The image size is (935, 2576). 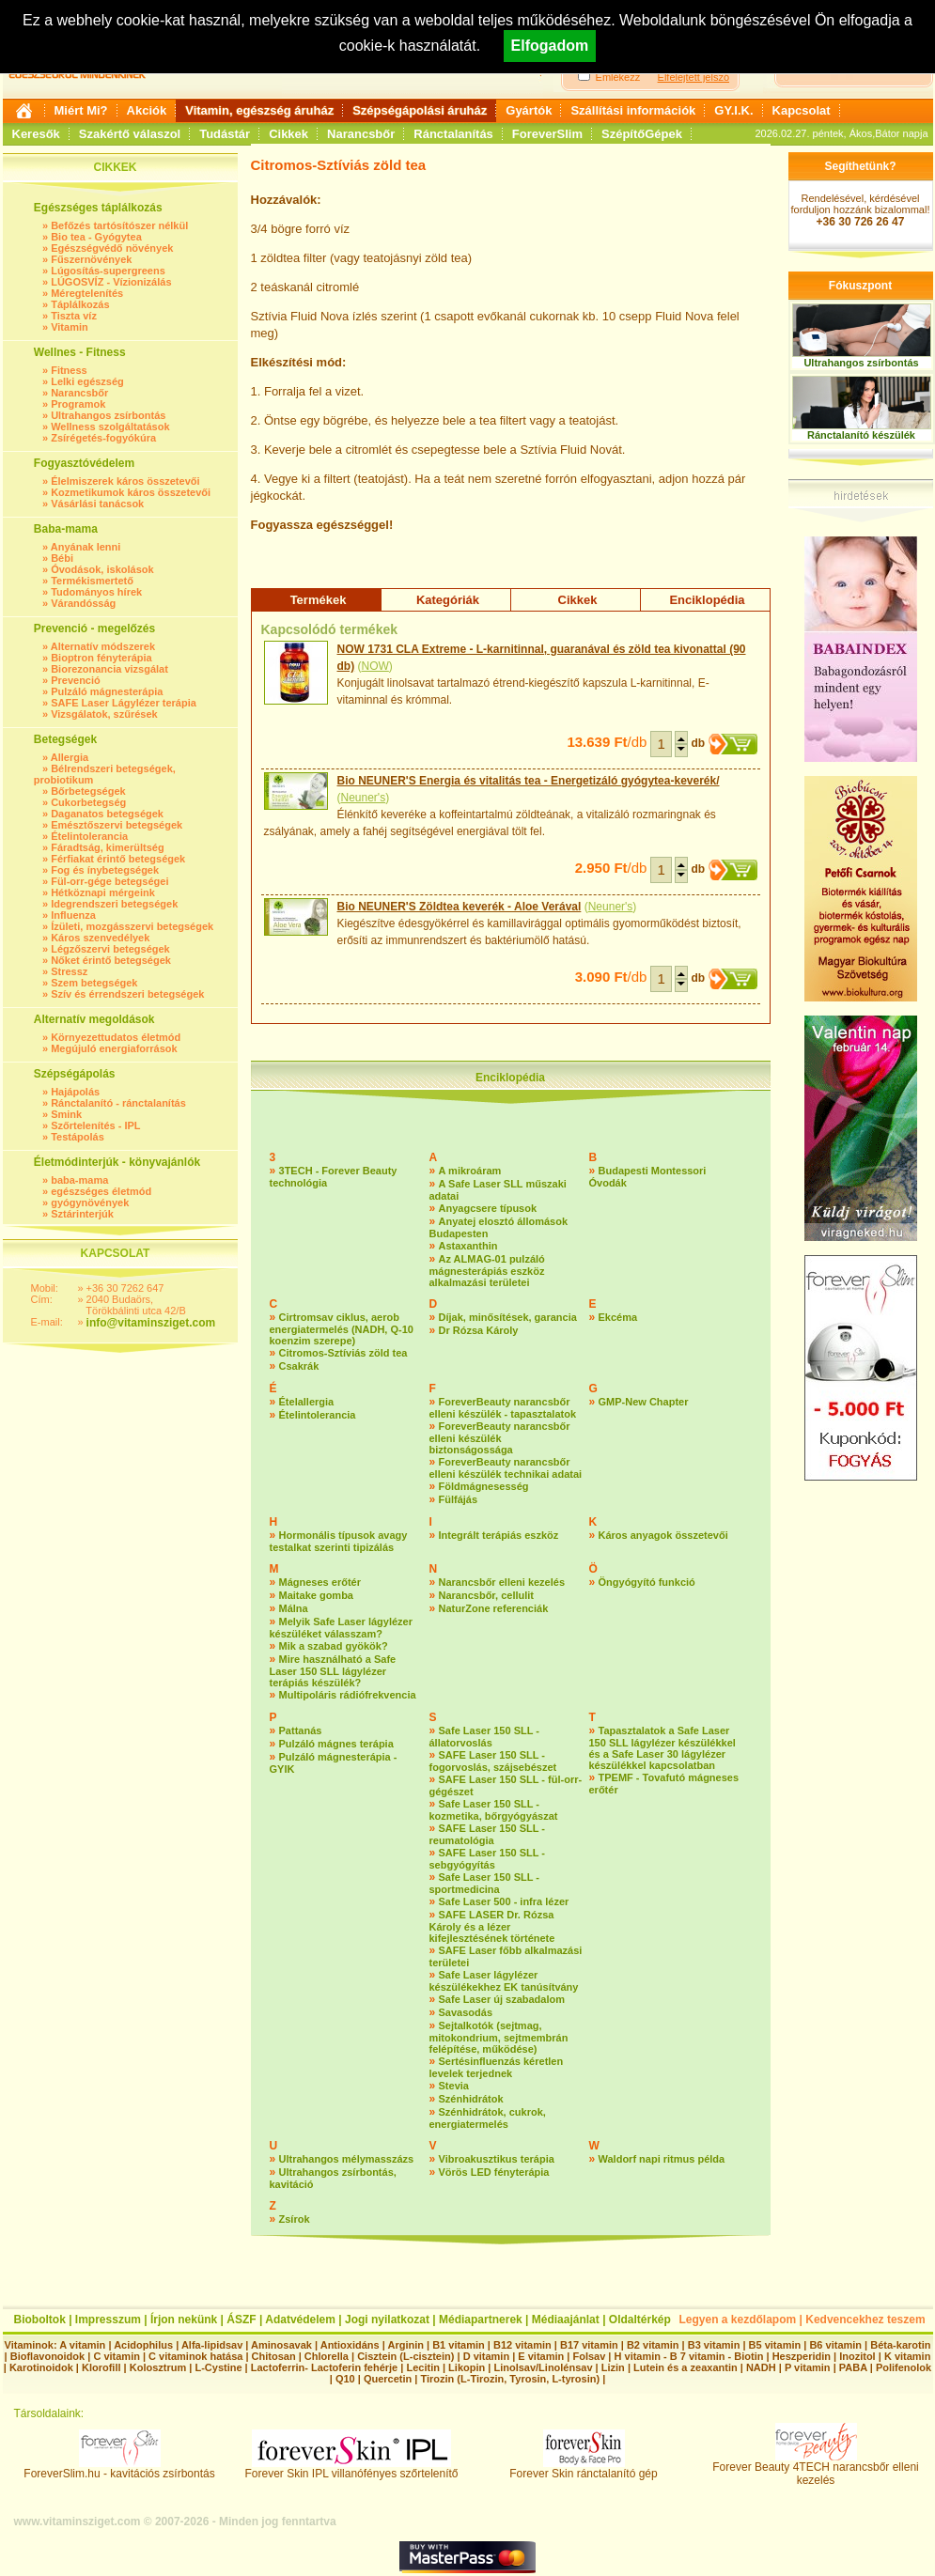 I want to click on Safe Laser 150 SLL - állatorvoslás, so click(x=484, y=1736).